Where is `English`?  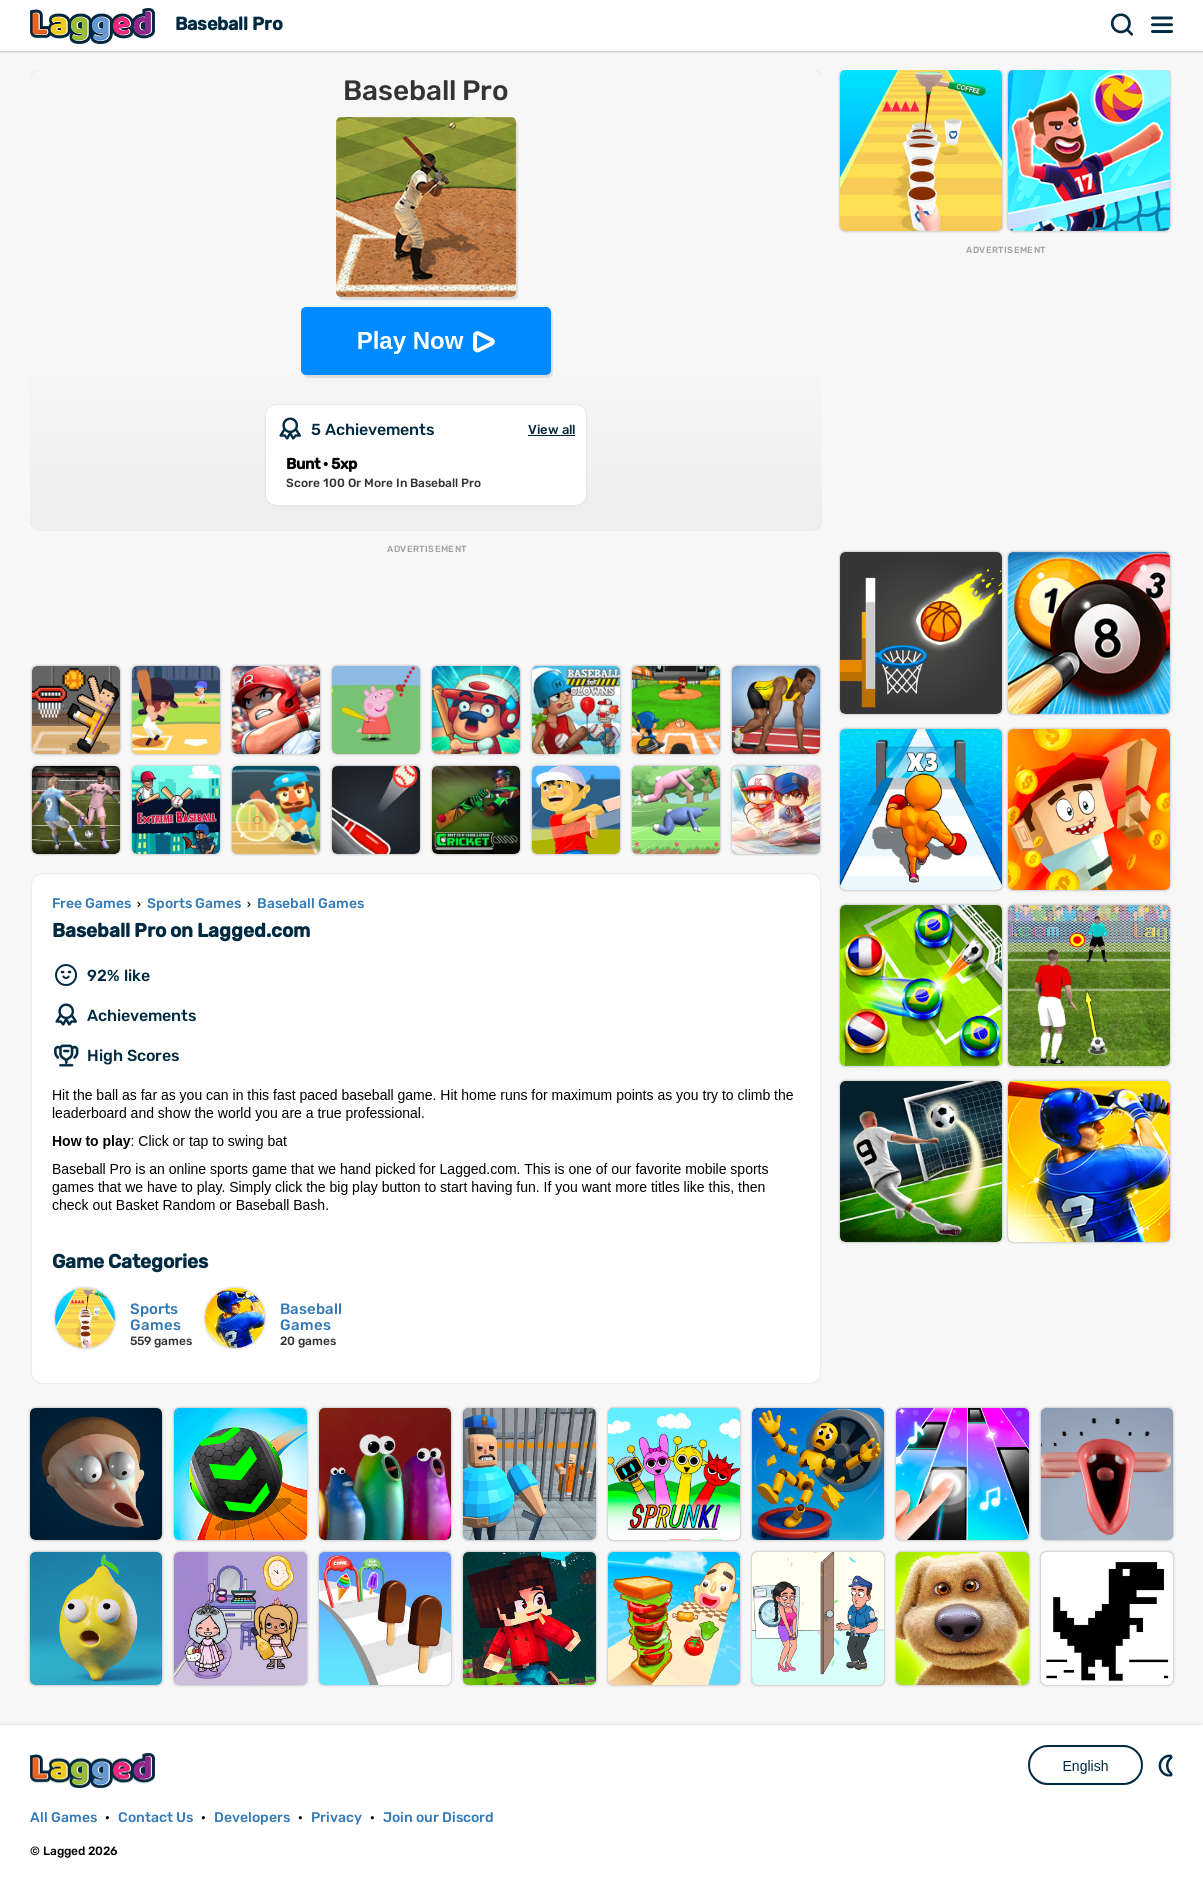
English is located at coordinates (1086, 1766).